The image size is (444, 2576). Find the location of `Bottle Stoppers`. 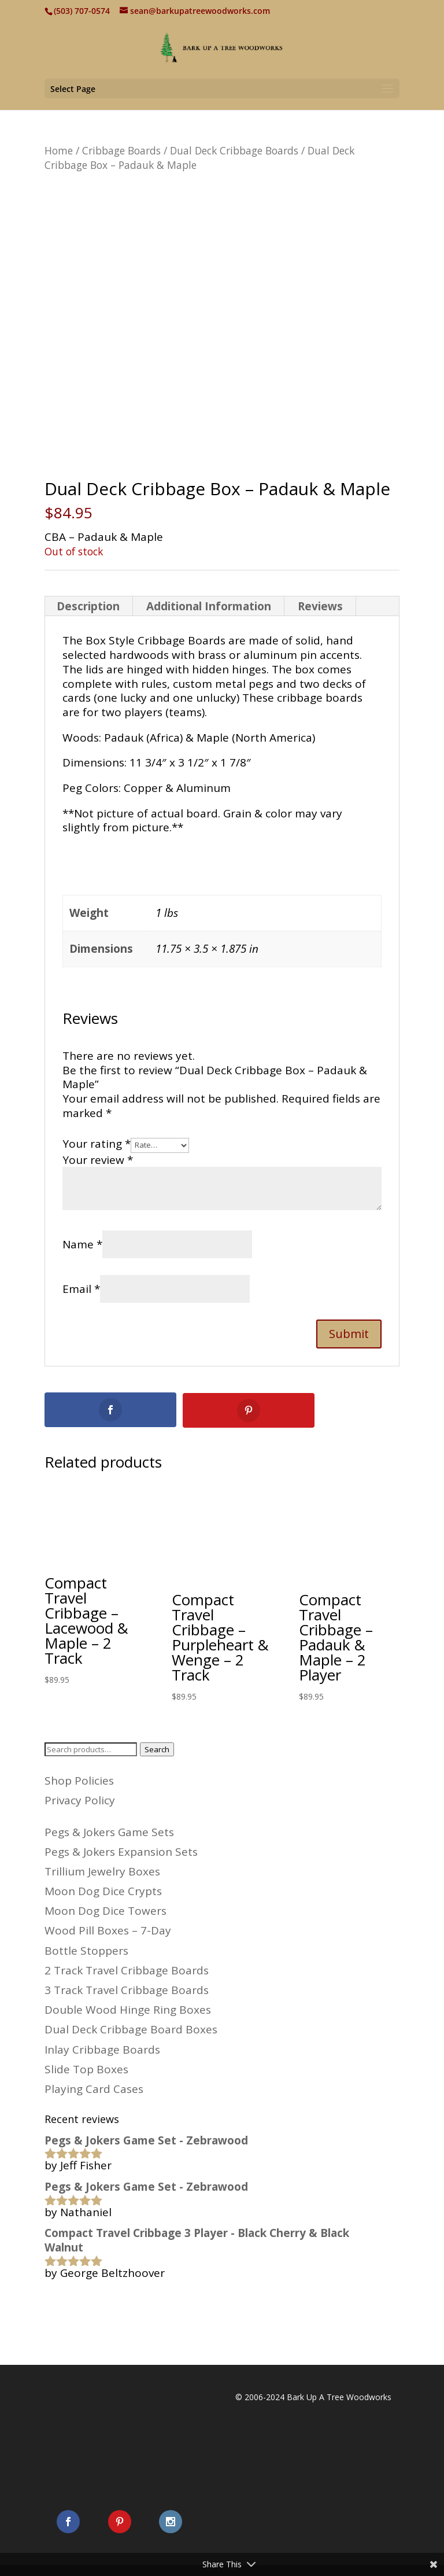

Bottle Stoppers is located at coordinates (86, 1950).